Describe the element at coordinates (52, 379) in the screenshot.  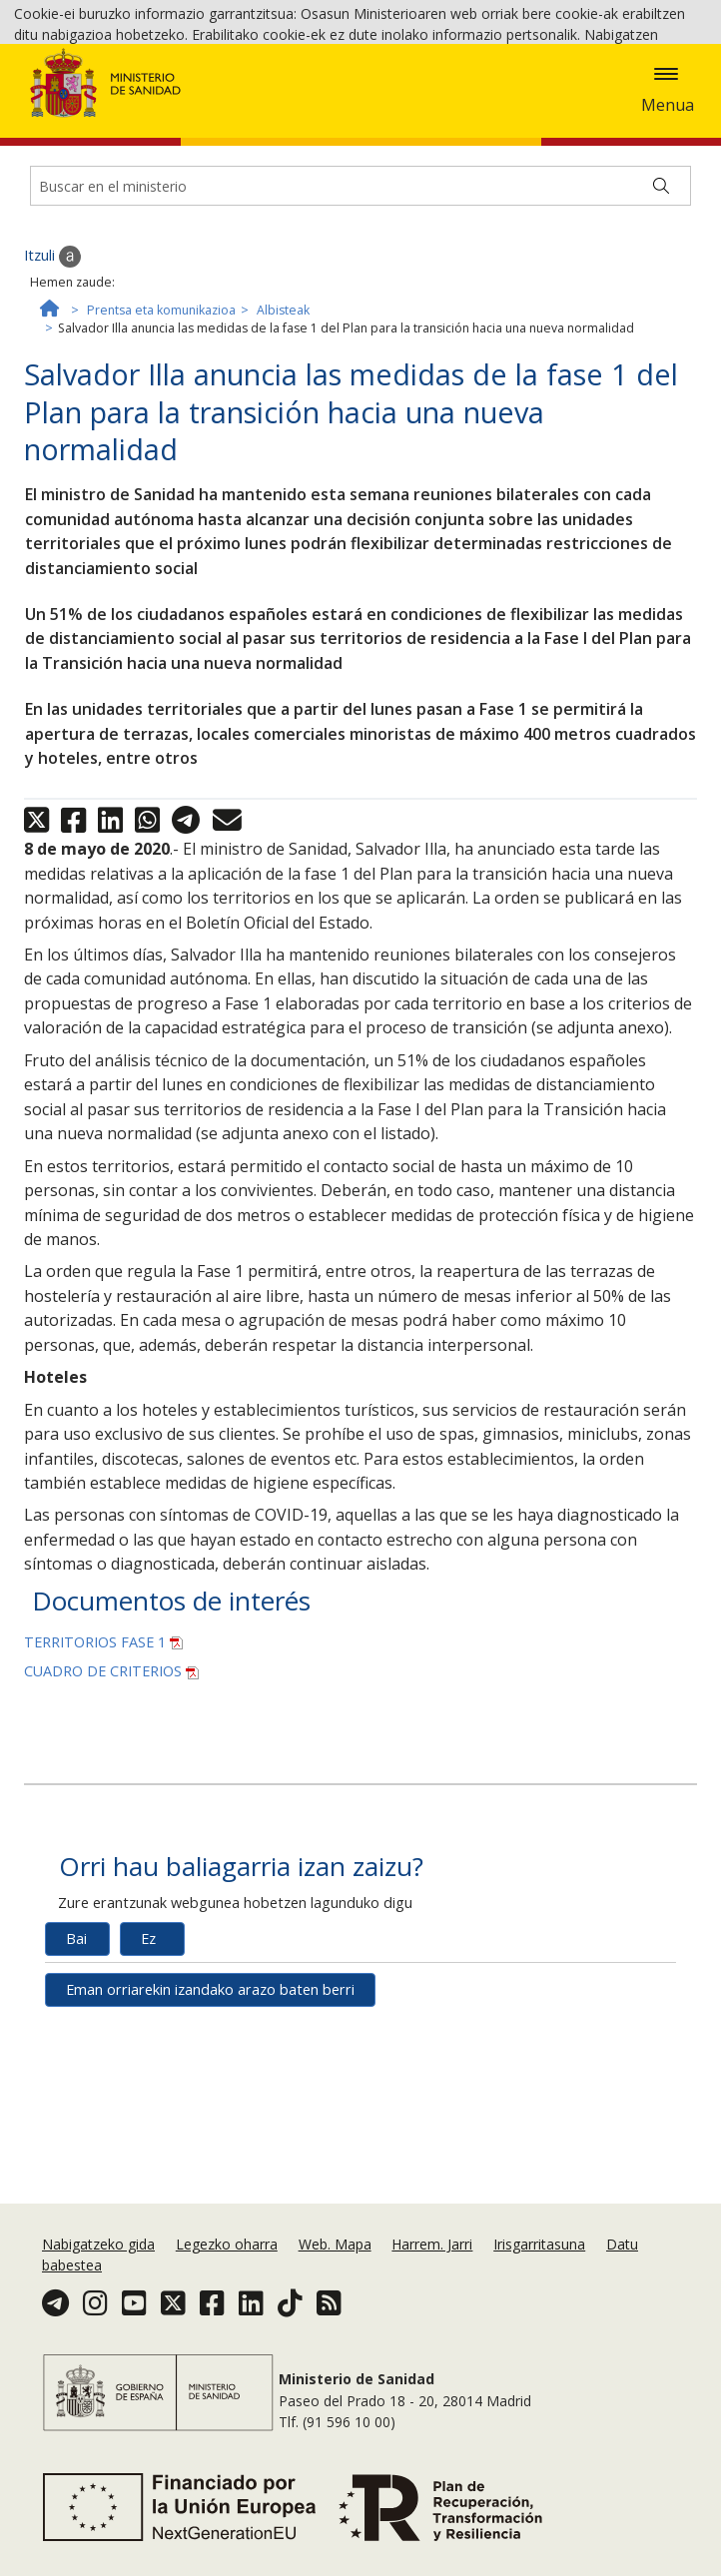
I see `Itzuli` at that location.